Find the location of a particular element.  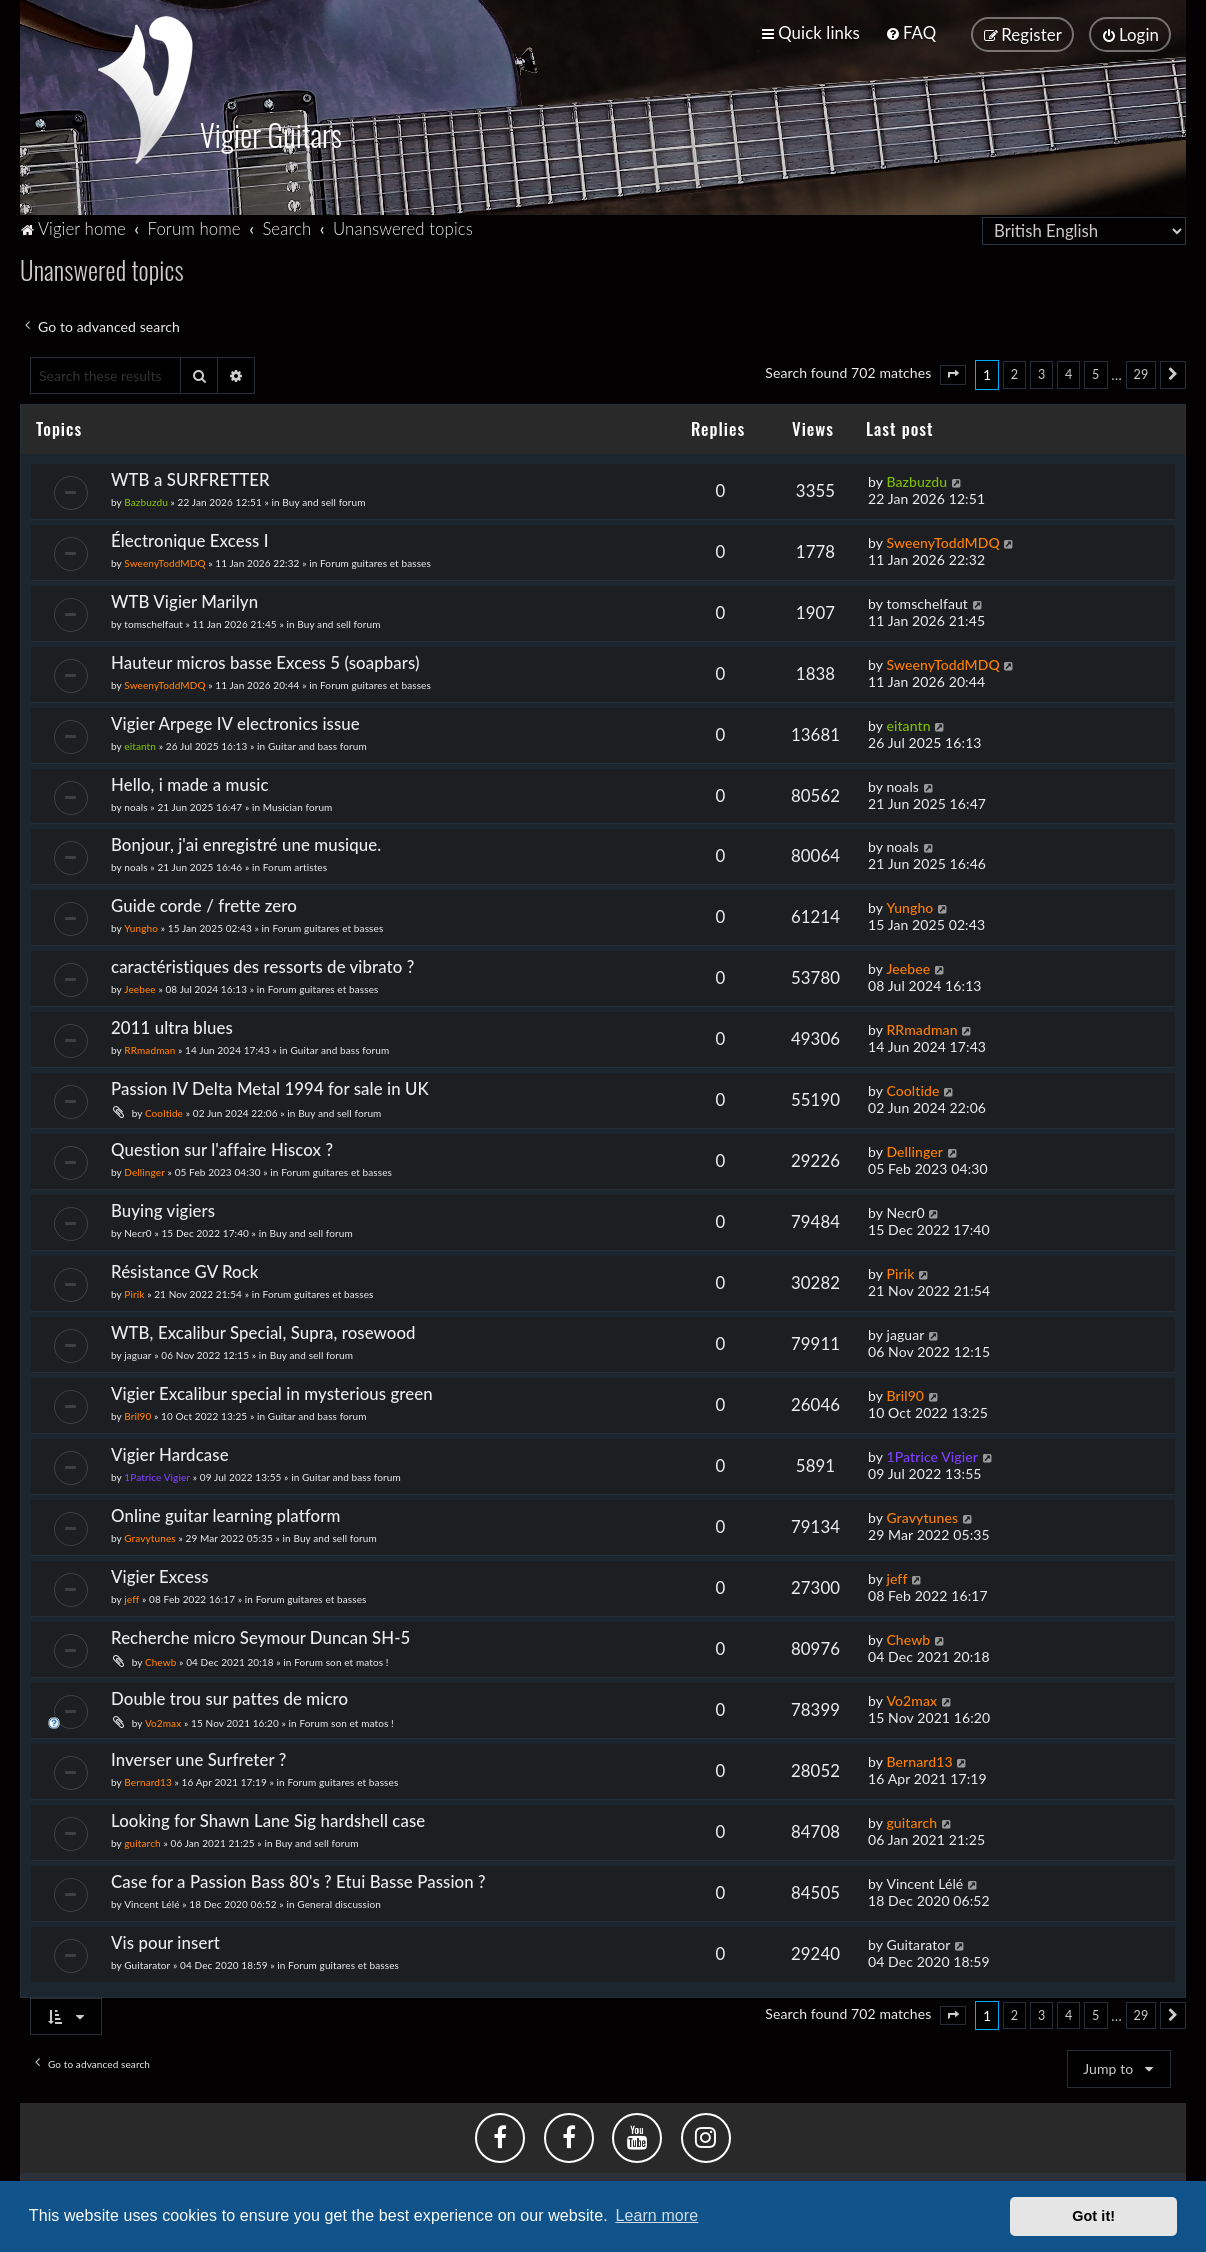

2011 ultra blues is located at coordinates (172, 1027).